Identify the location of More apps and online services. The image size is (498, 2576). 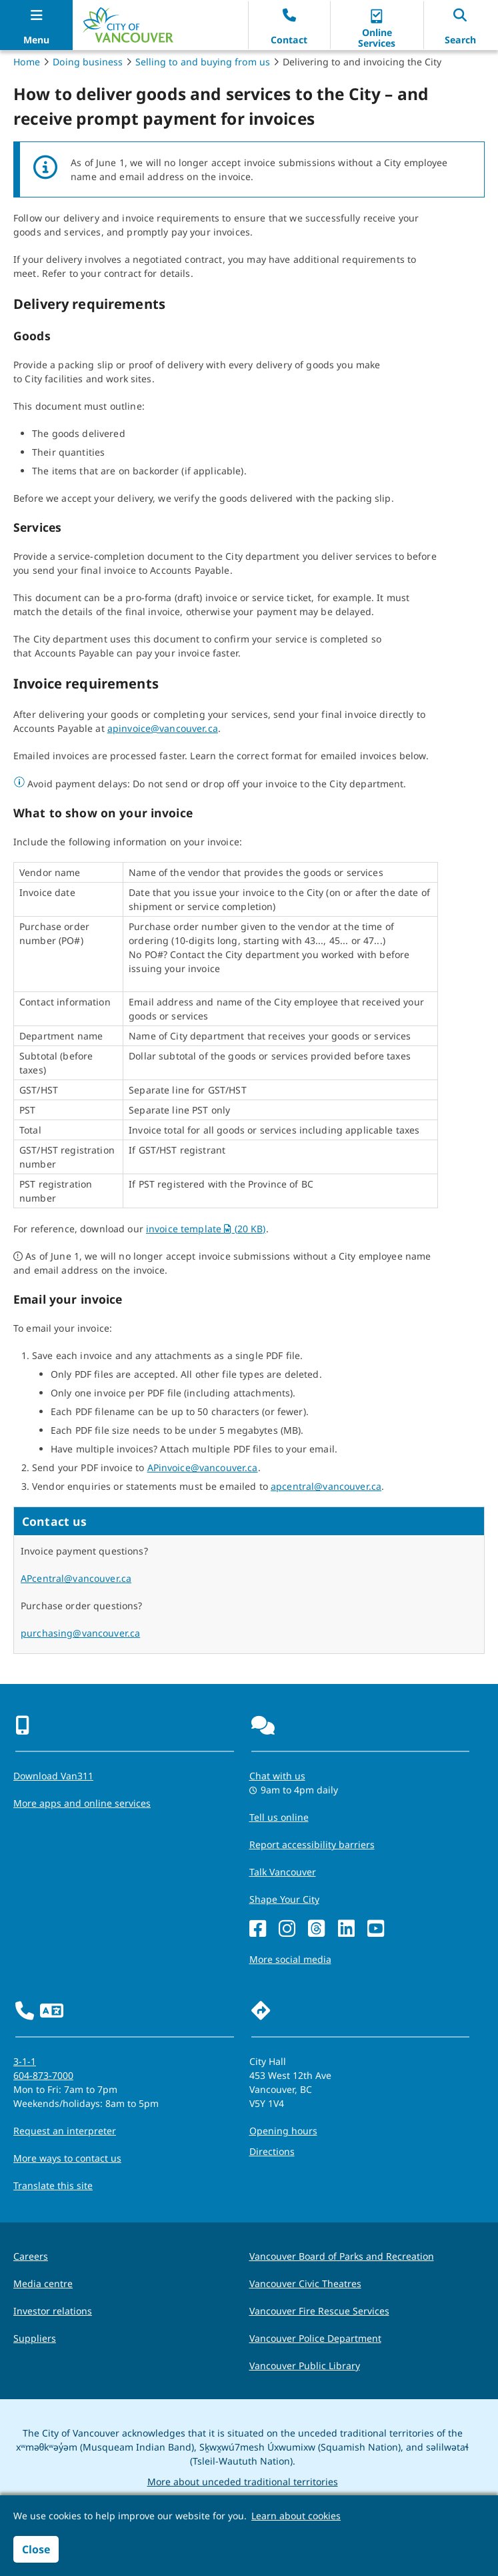
(82, 1803).